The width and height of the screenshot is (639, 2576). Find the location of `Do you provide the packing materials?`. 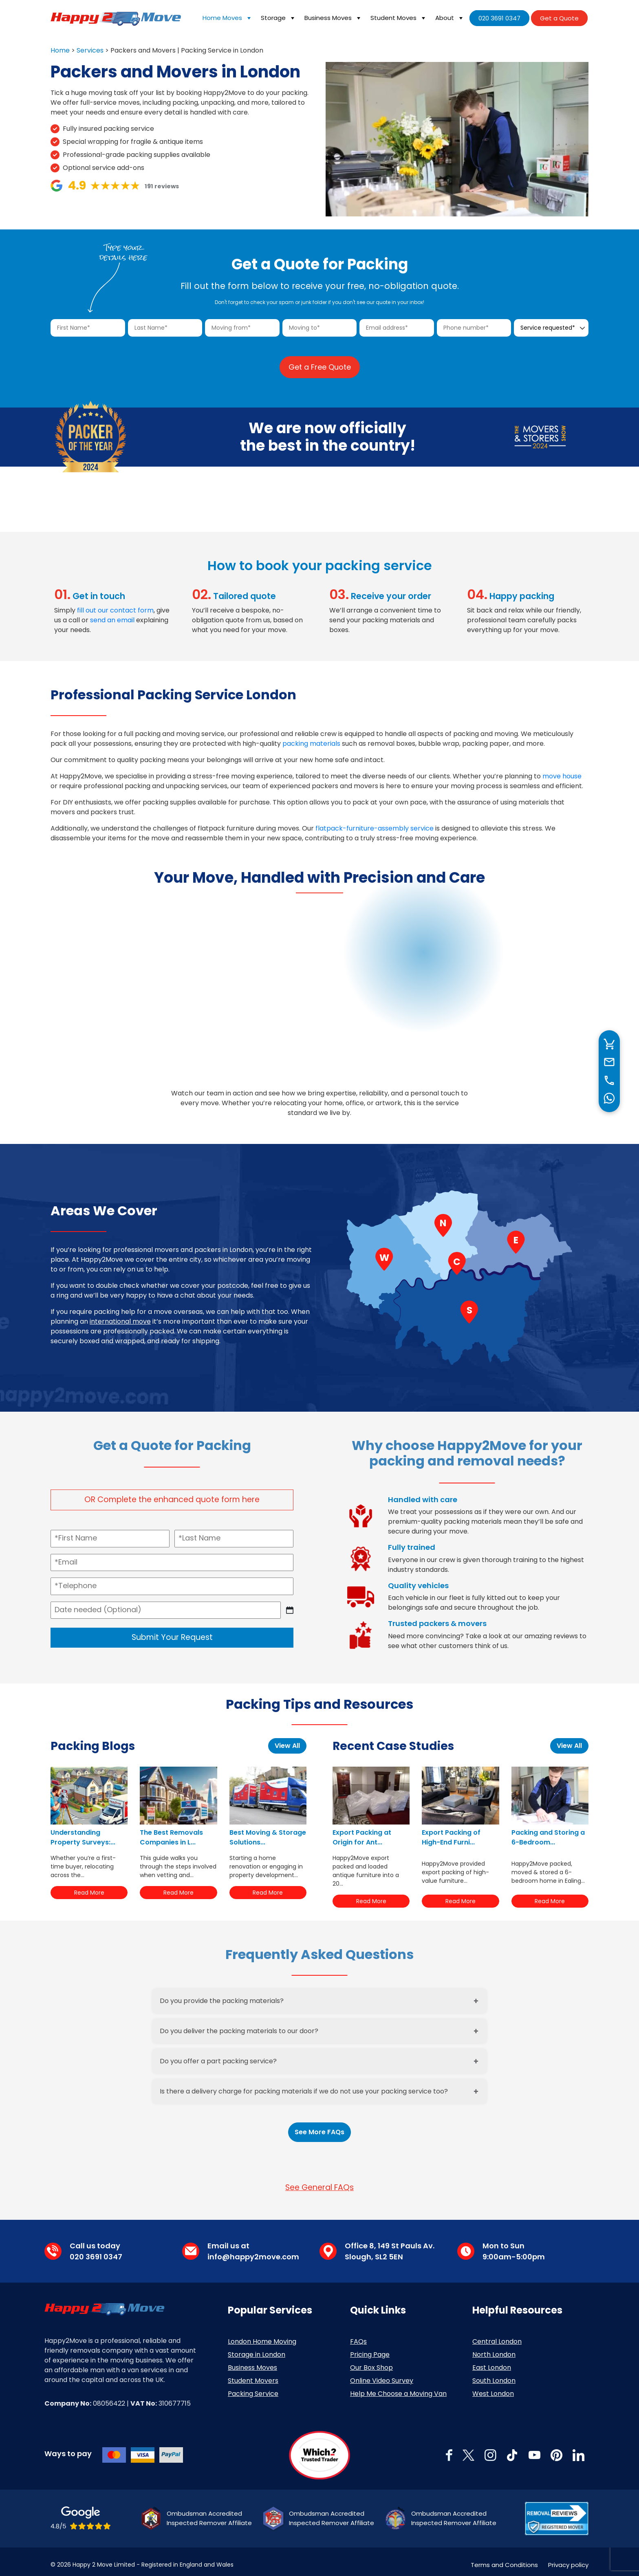

Do you provide the packing materials? is located at coordinates (222, 1994).